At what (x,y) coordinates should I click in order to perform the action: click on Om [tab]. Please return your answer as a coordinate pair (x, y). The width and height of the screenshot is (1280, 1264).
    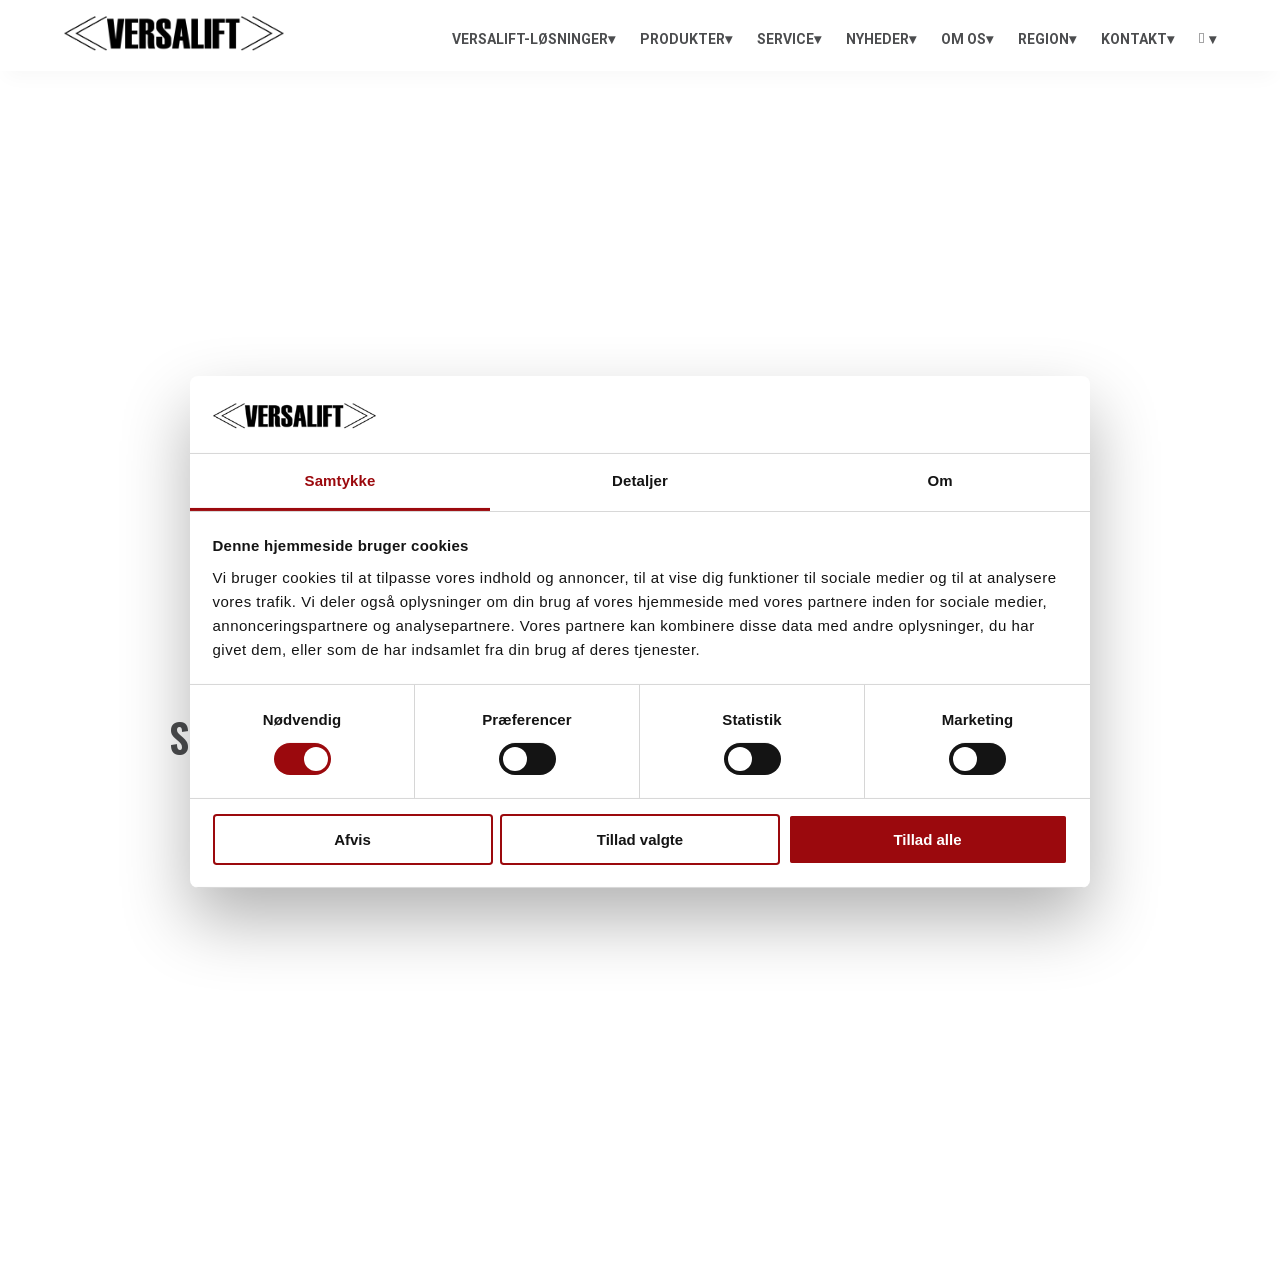
    Looking at the image, I should click on (939, 480).